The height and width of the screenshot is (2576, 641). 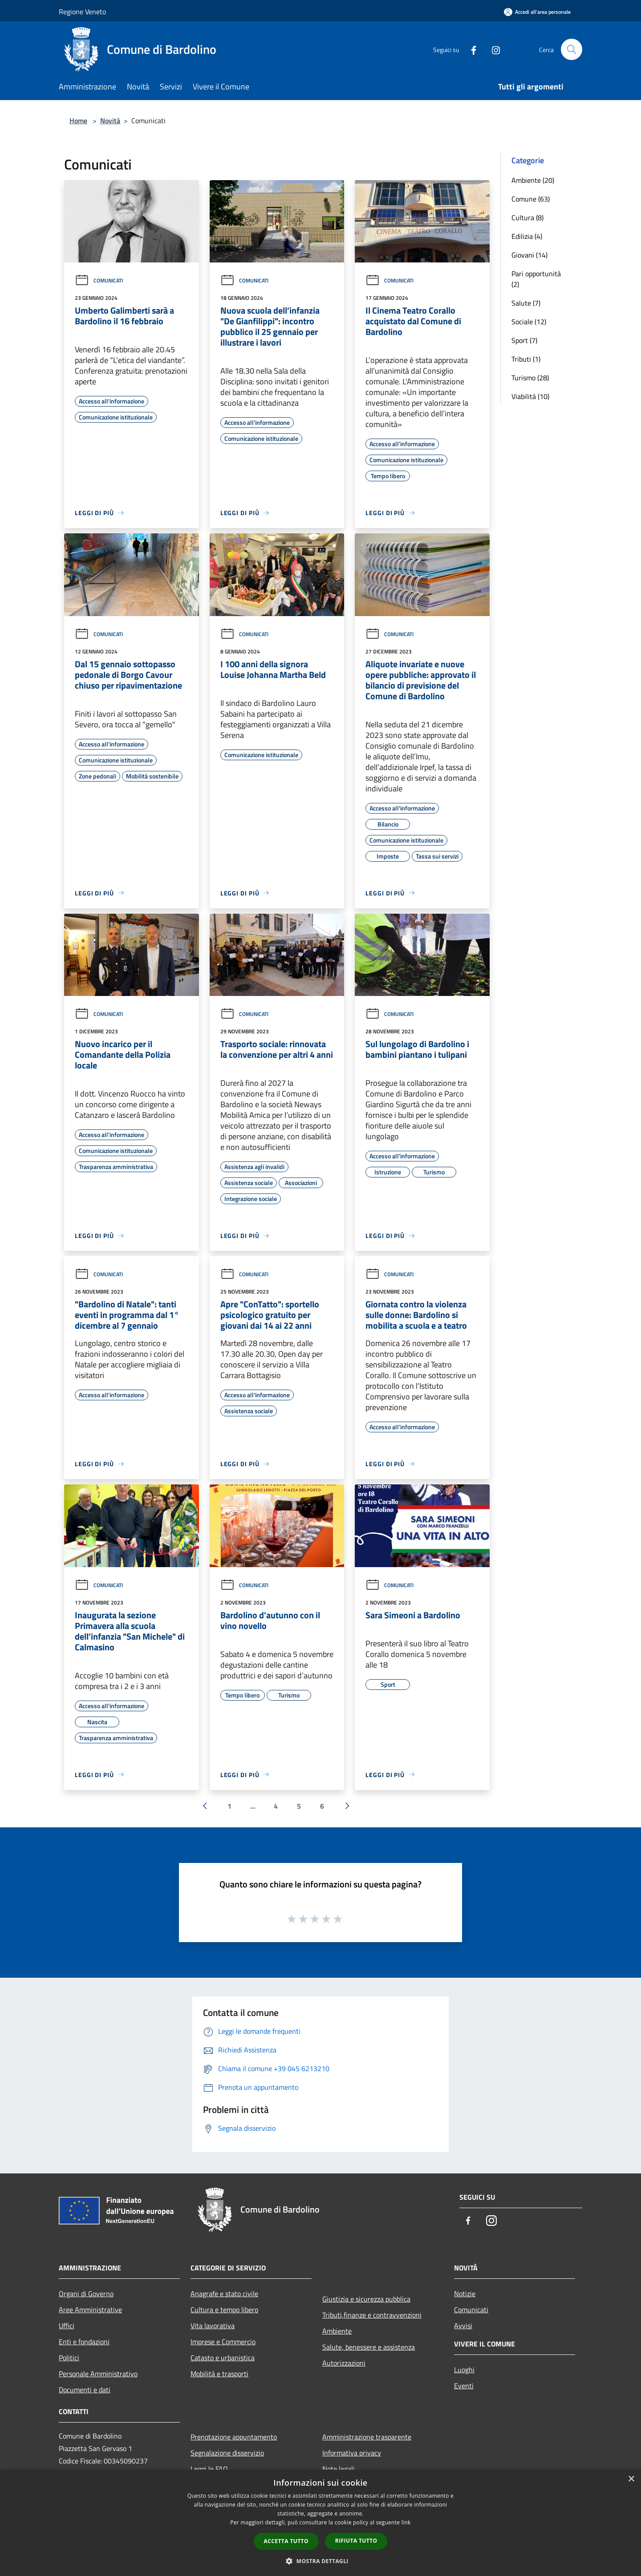 What do you see at coordinates (66, 2325) in the screenshot?
I see `Uffici` at bounding box center [66, 2325].